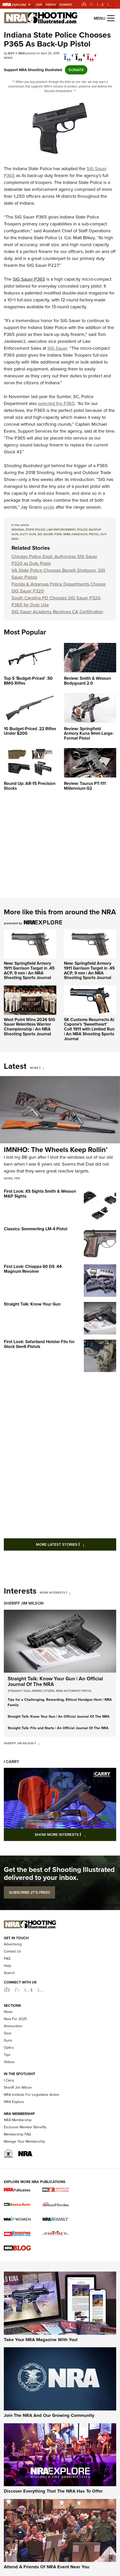 The width and height of the screenshot is (120, 2576). What do you see at coordinates (52, 1592) in the screenshot?
I see `More Interests` at bounding box center [52, 1592].